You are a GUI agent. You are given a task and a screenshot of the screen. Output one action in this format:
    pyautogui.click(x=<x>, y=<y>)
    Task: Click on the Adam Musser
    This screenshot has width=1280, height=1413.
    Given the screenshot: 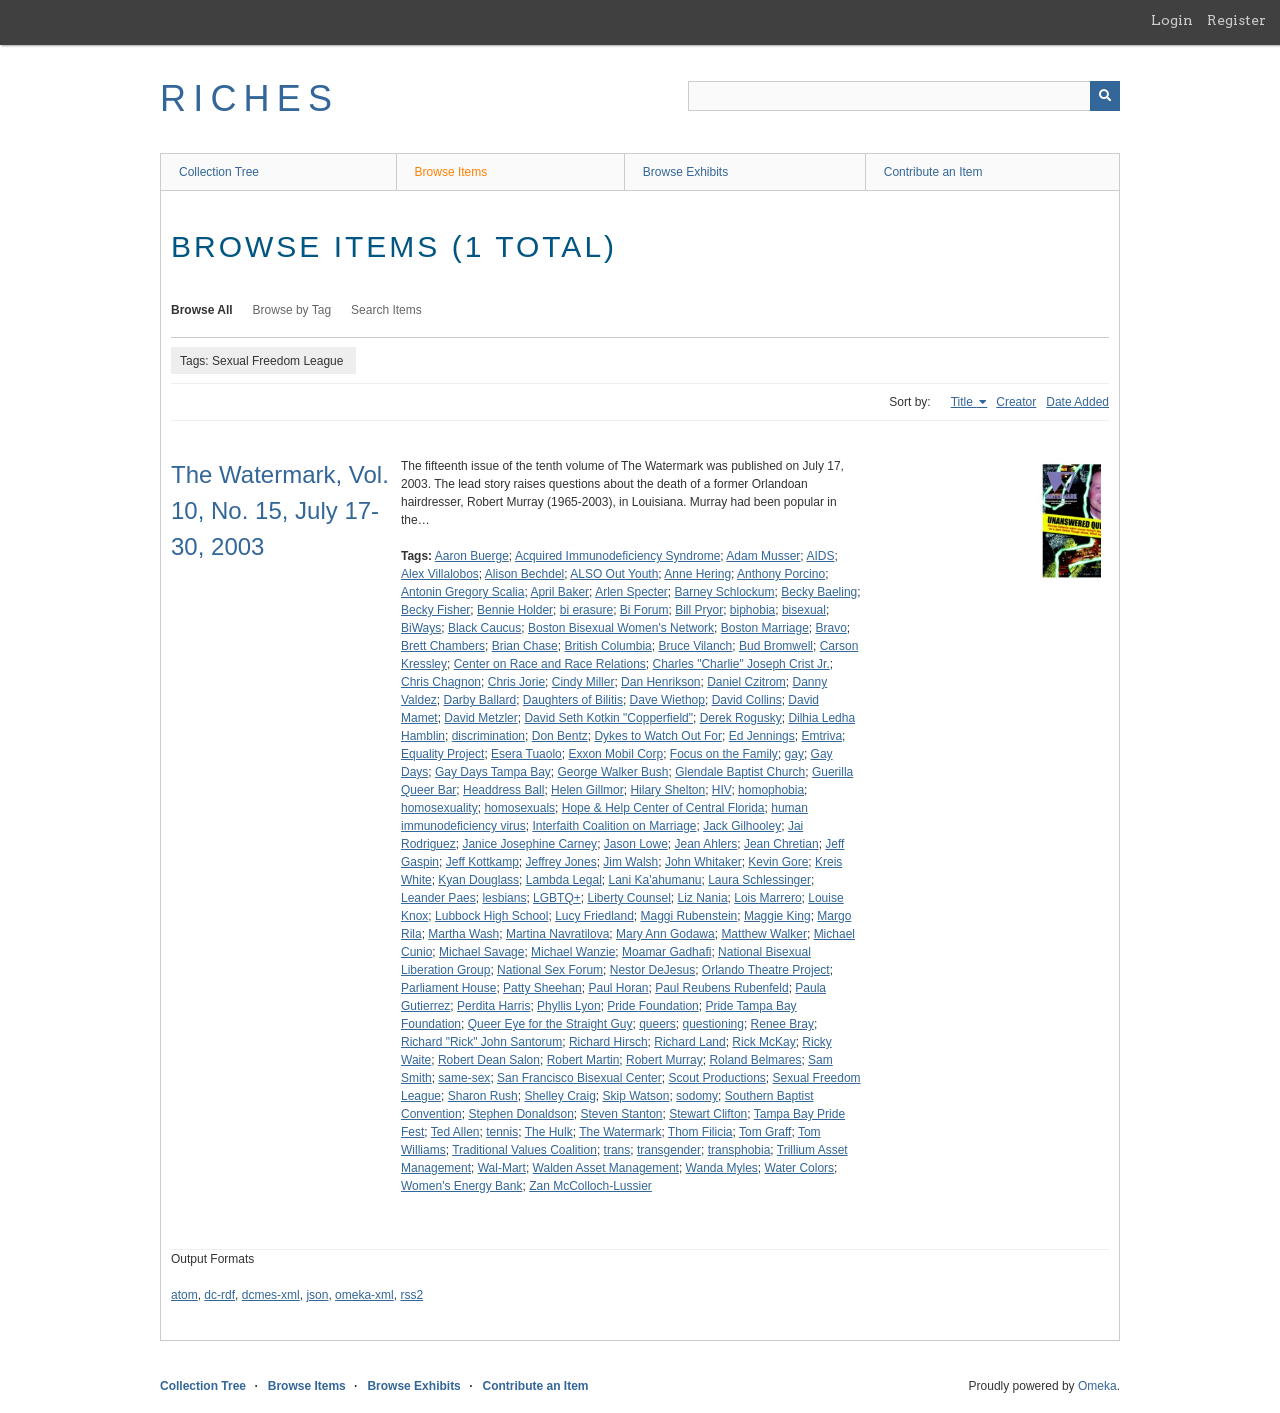 What is the action you would take?
    pyautogui.click(x=763, y=556)
    